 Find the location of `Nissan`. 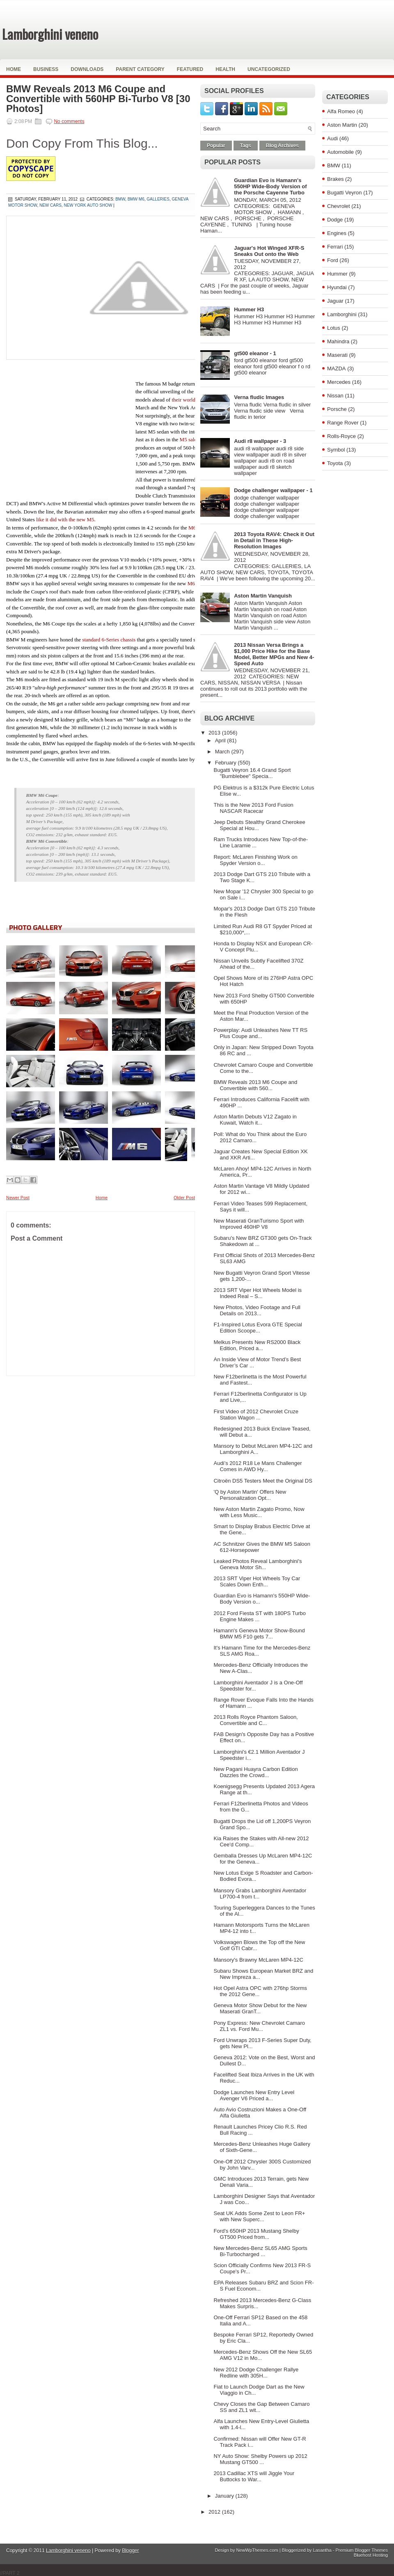

Nissan is located at coordinates (335, 395).